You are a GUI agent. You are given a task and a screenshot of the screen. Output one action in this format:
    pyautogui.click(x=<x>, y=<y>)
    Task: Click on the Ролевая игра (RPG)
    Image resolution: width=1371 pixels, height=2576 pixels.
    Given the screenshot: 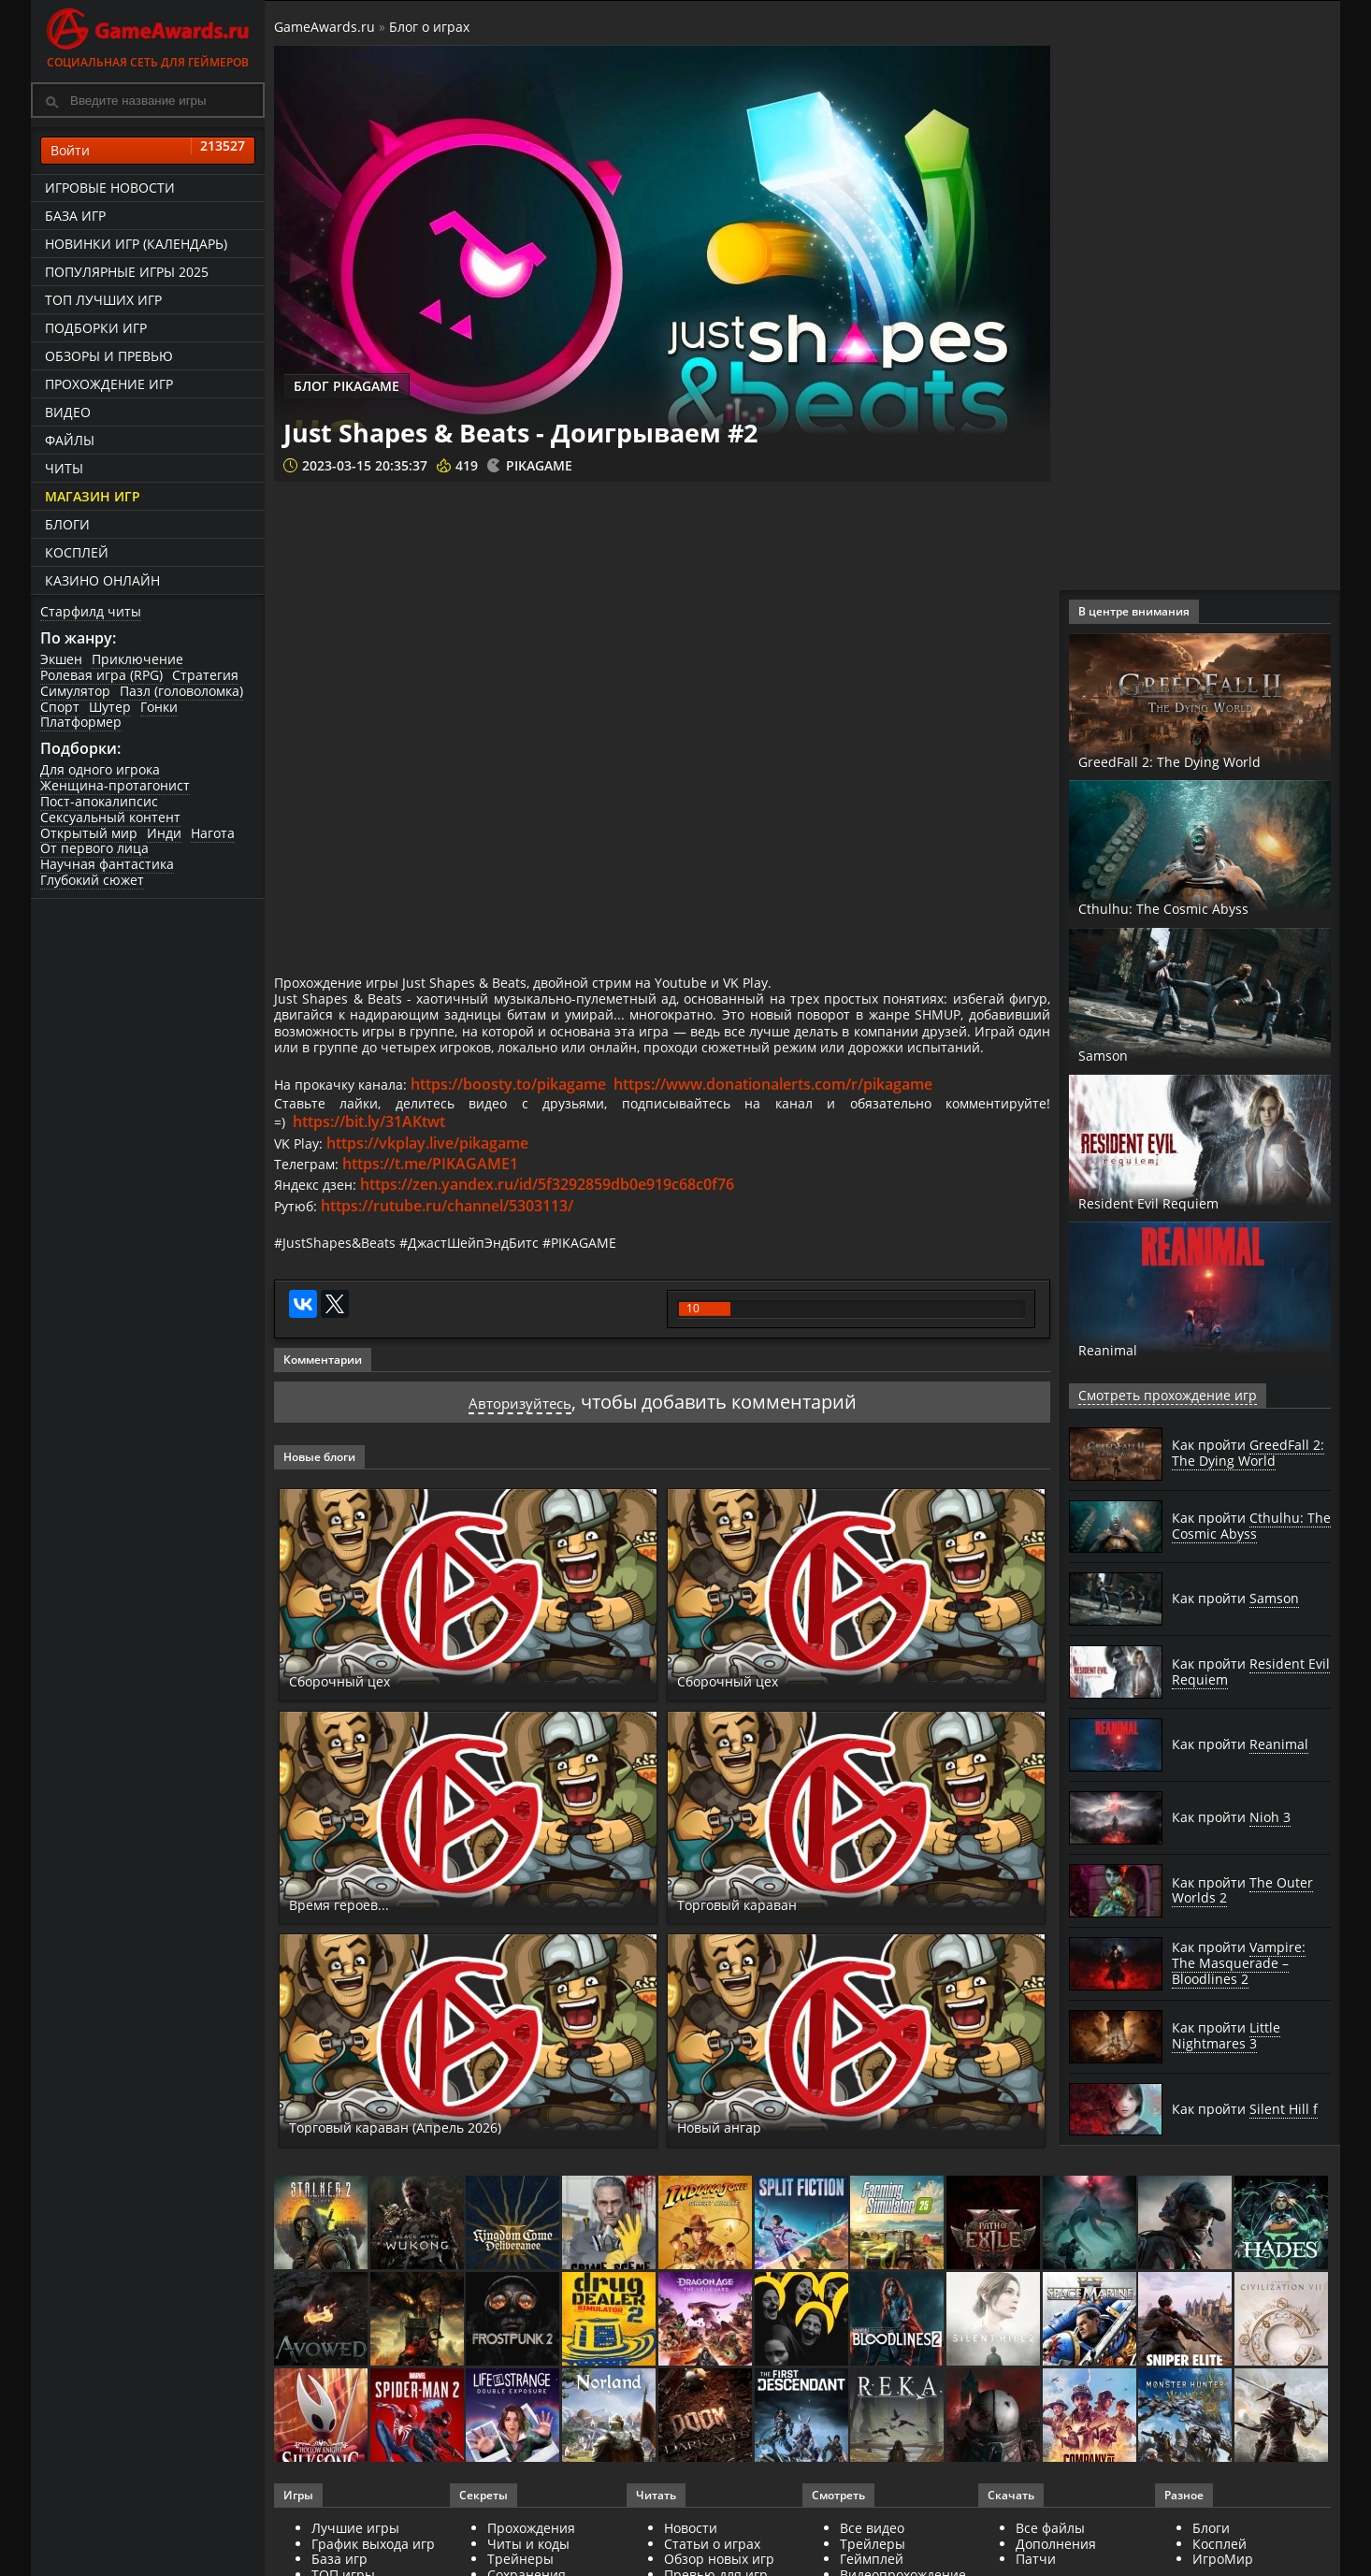 What is the action you would take?
    pyautogui.click(x=101, y=675)
    